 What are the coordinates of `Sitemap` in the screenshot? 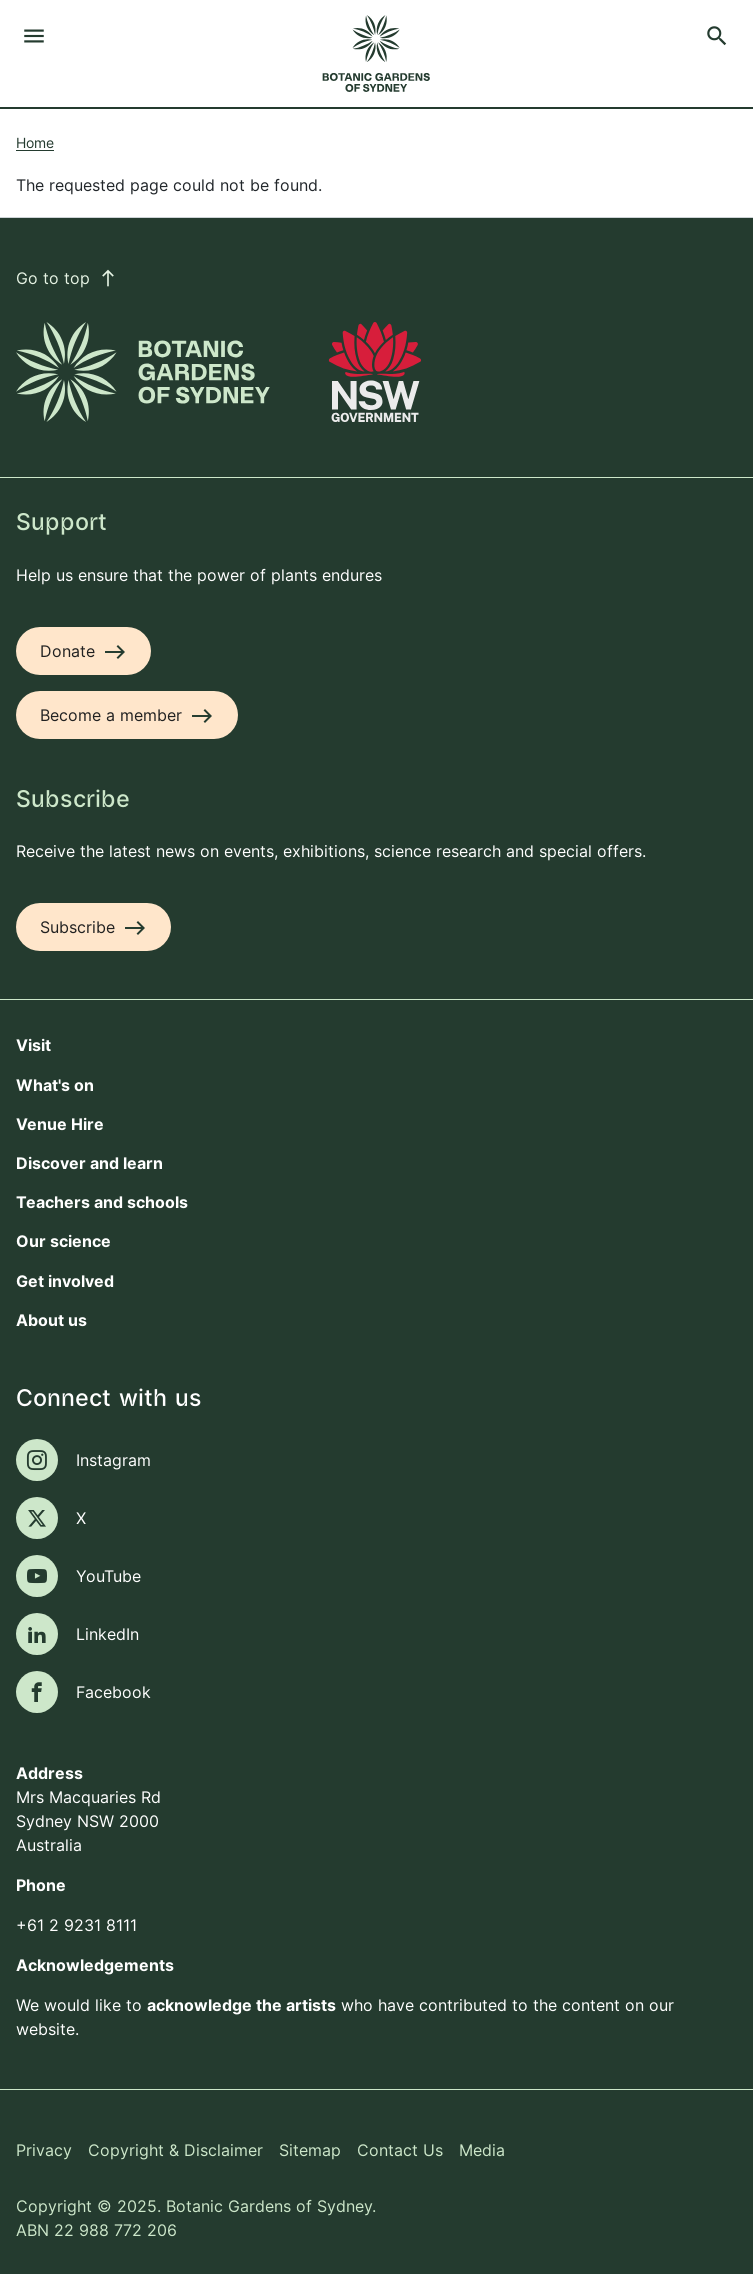 It's located at (310, 2150).